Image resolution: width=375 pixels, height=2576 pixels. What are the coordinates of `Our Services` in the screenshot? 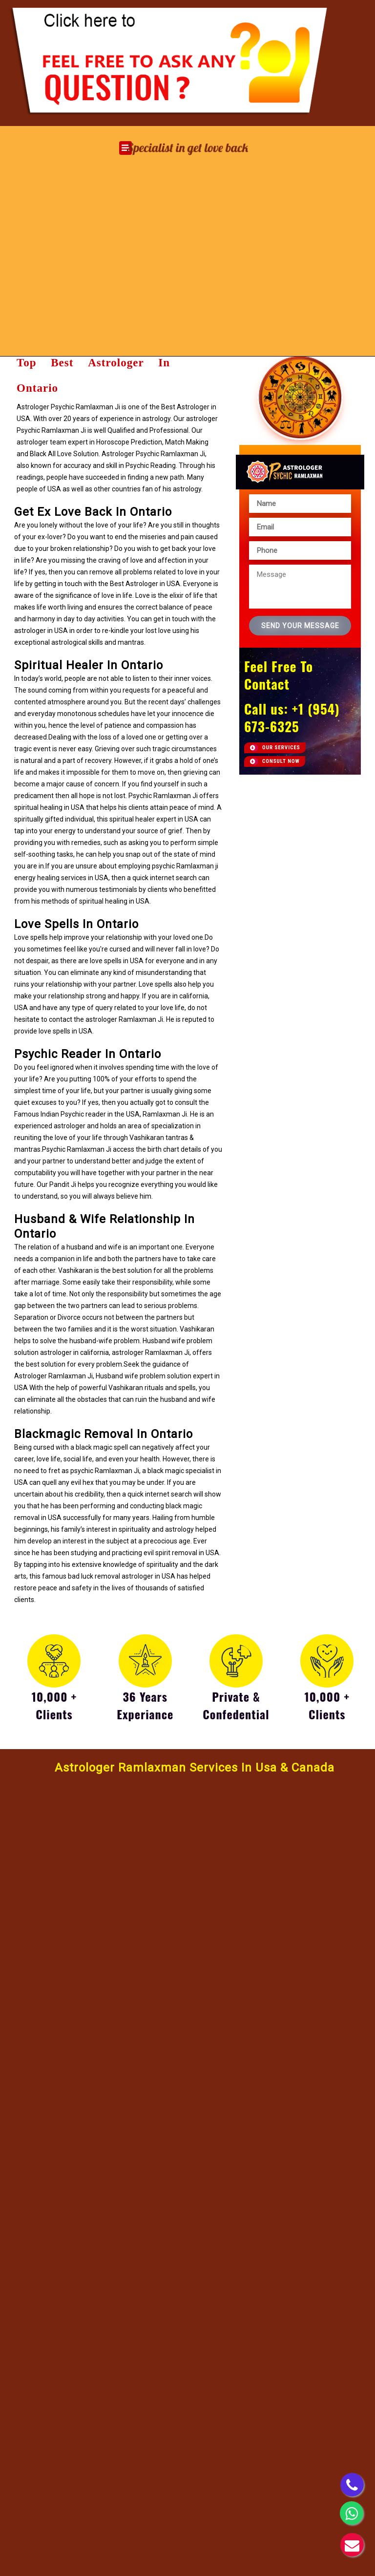 It's located at (281, 747).